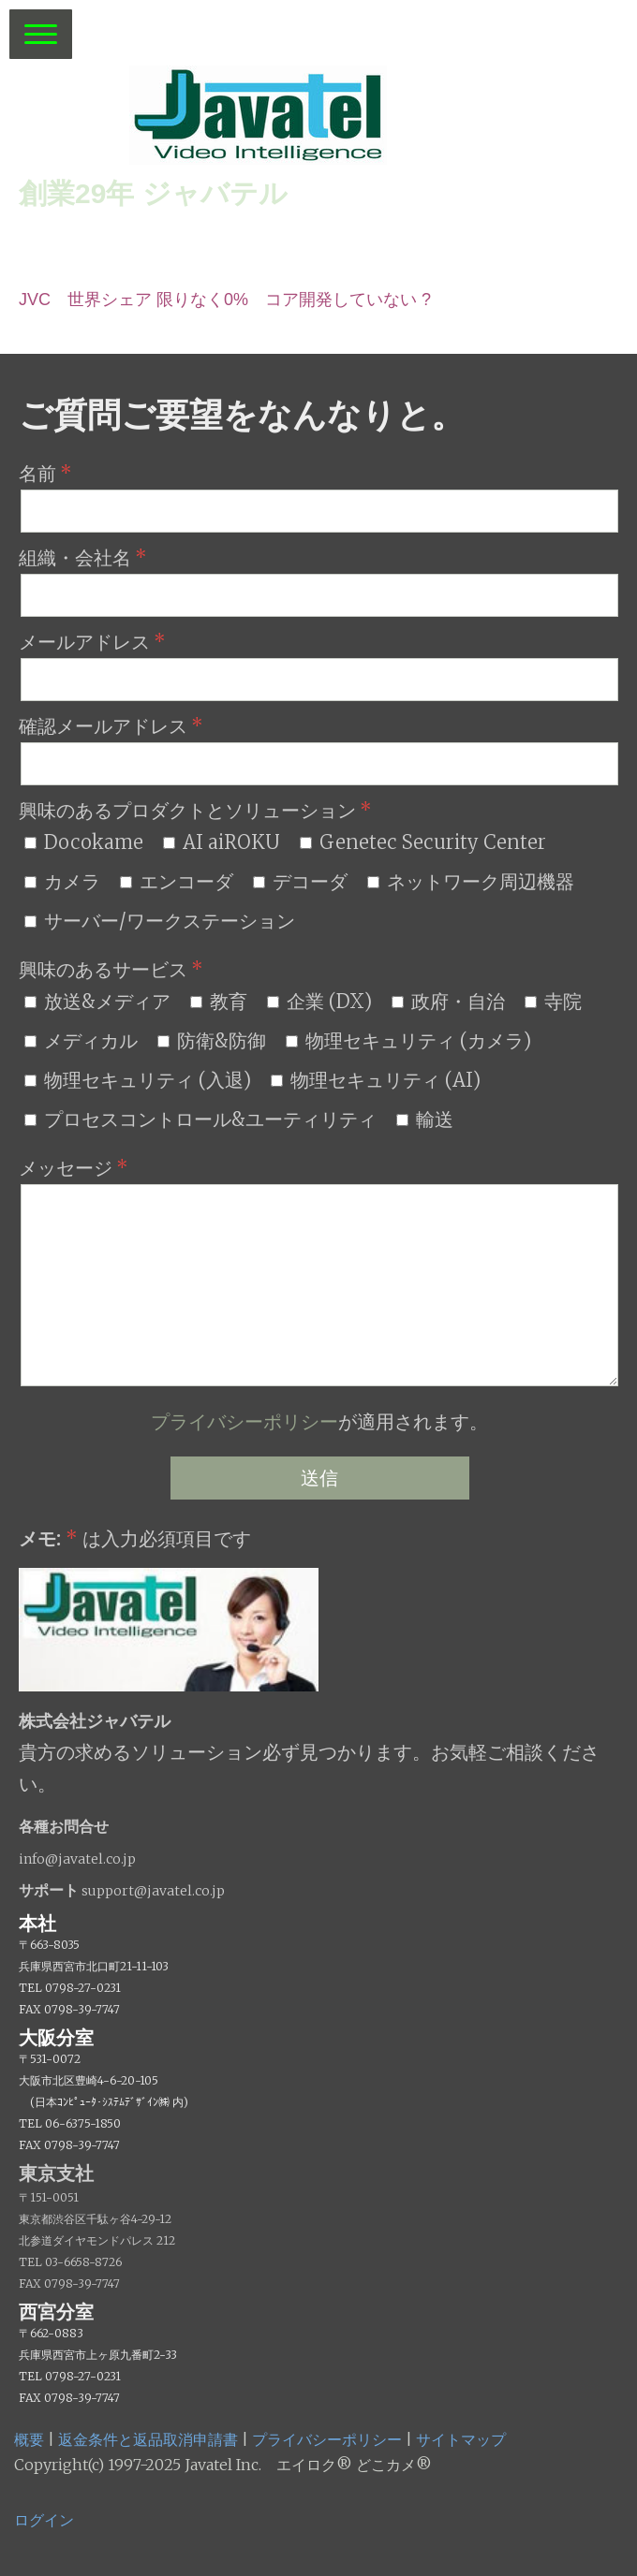 Image resolution: width=637 pixels, height=2576 pixels. What do you see at coordinates (319, 1421) in the screenshot?
I see `が適用されます。` at bounding box center [319, 1421].